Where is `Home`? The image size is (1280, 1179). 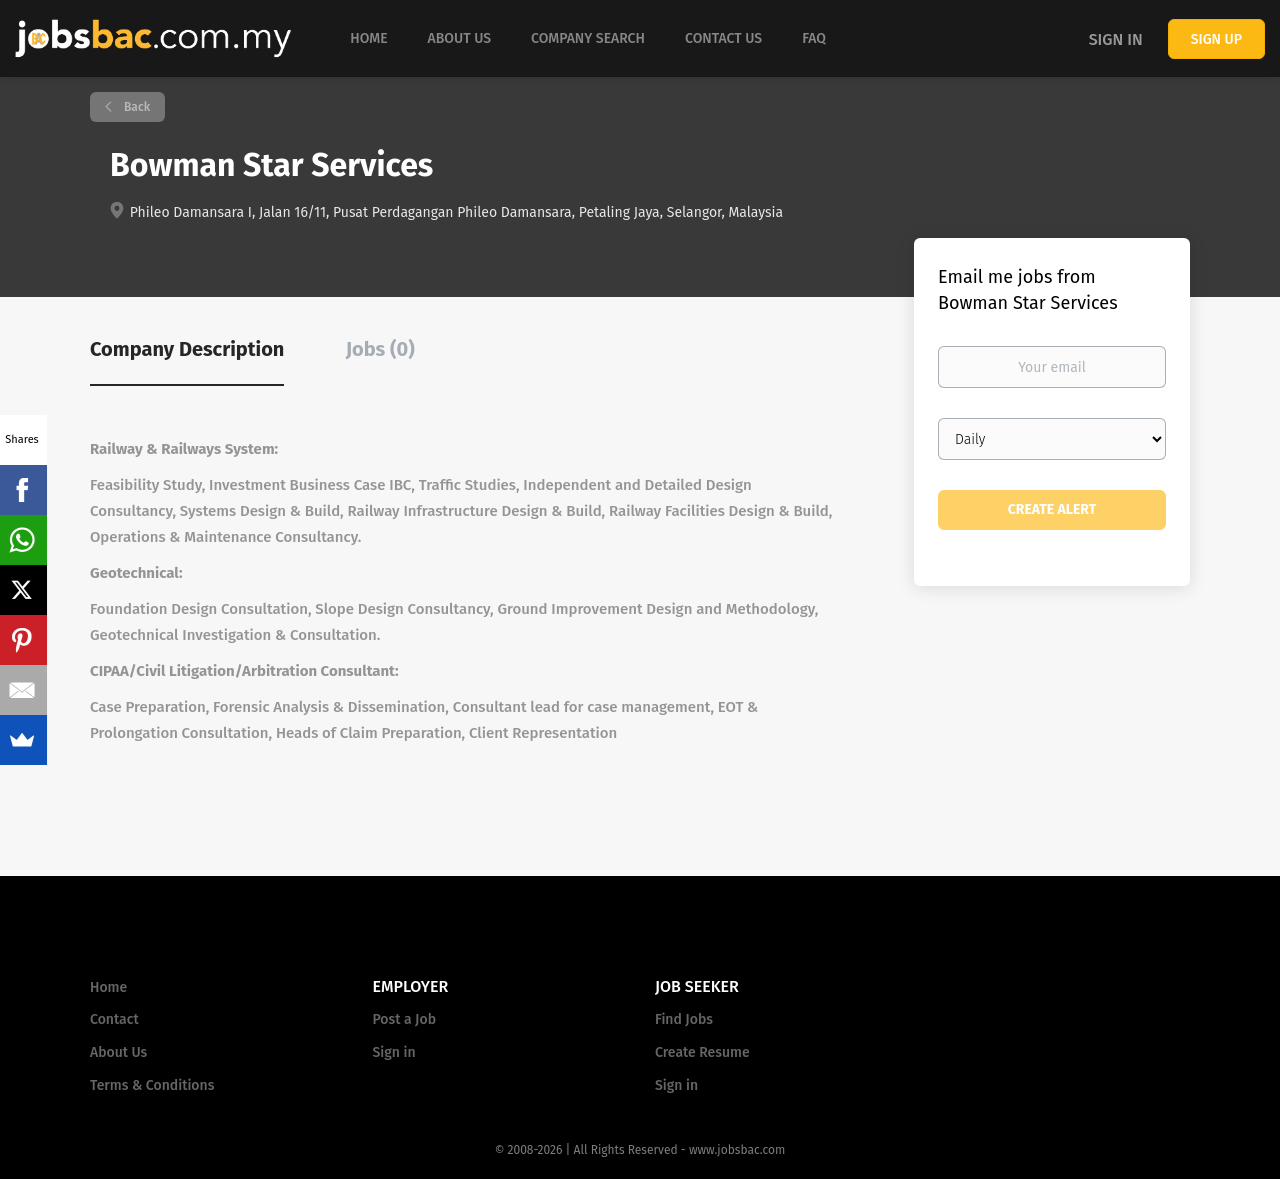 Home is located at coordinates (108, 987).